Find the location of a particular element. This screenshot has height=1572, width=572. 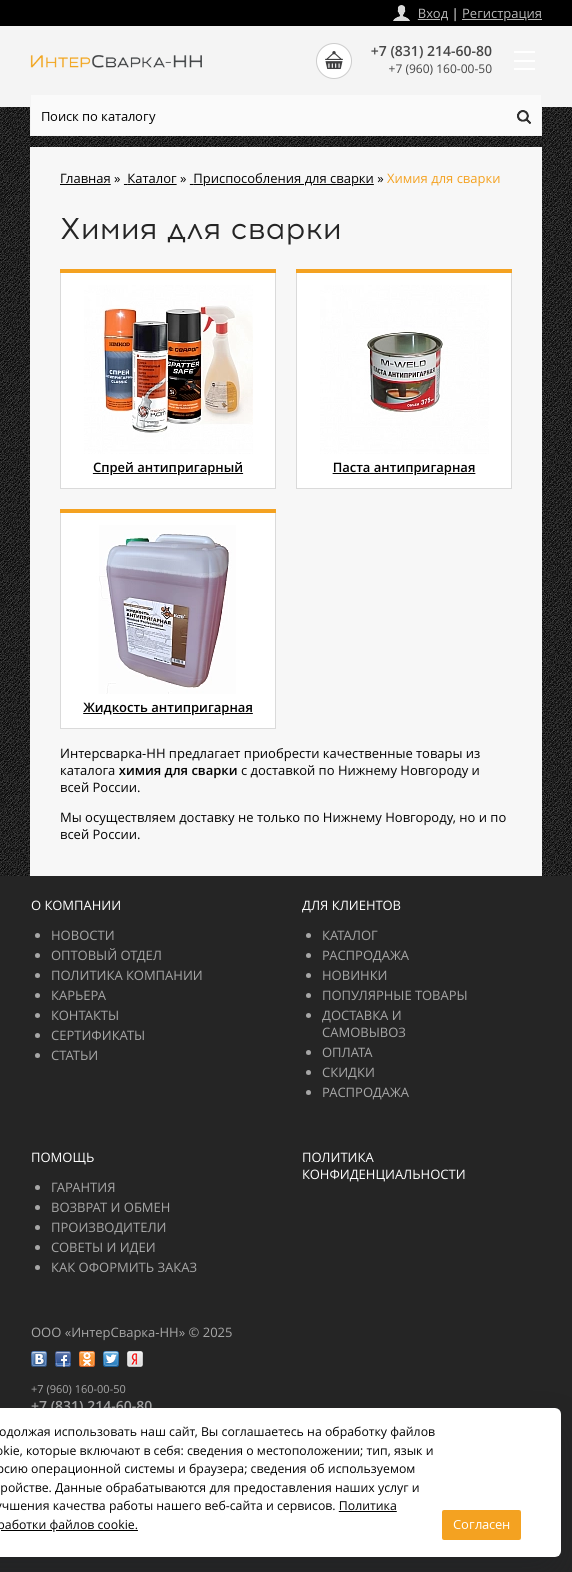

Согласен is located at coordinates (481, 1524).